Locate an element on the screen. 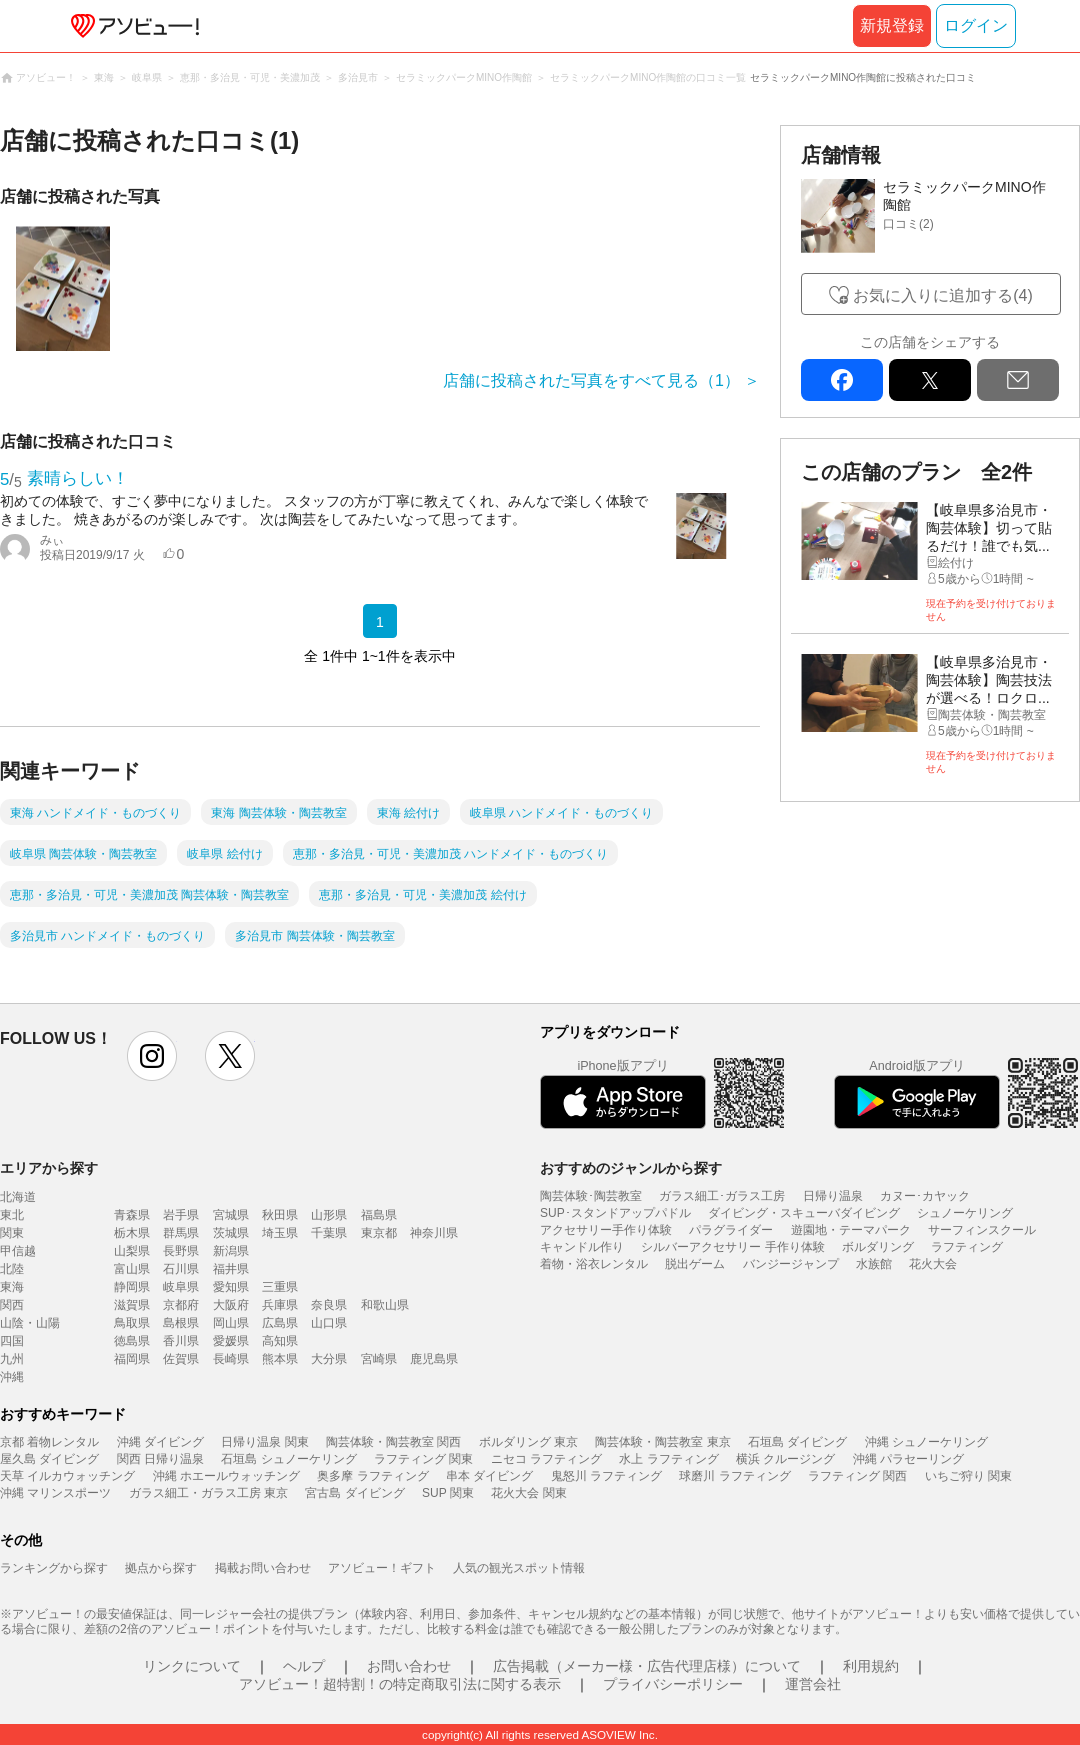  宮城県 is located at coordinates (231, 1215).